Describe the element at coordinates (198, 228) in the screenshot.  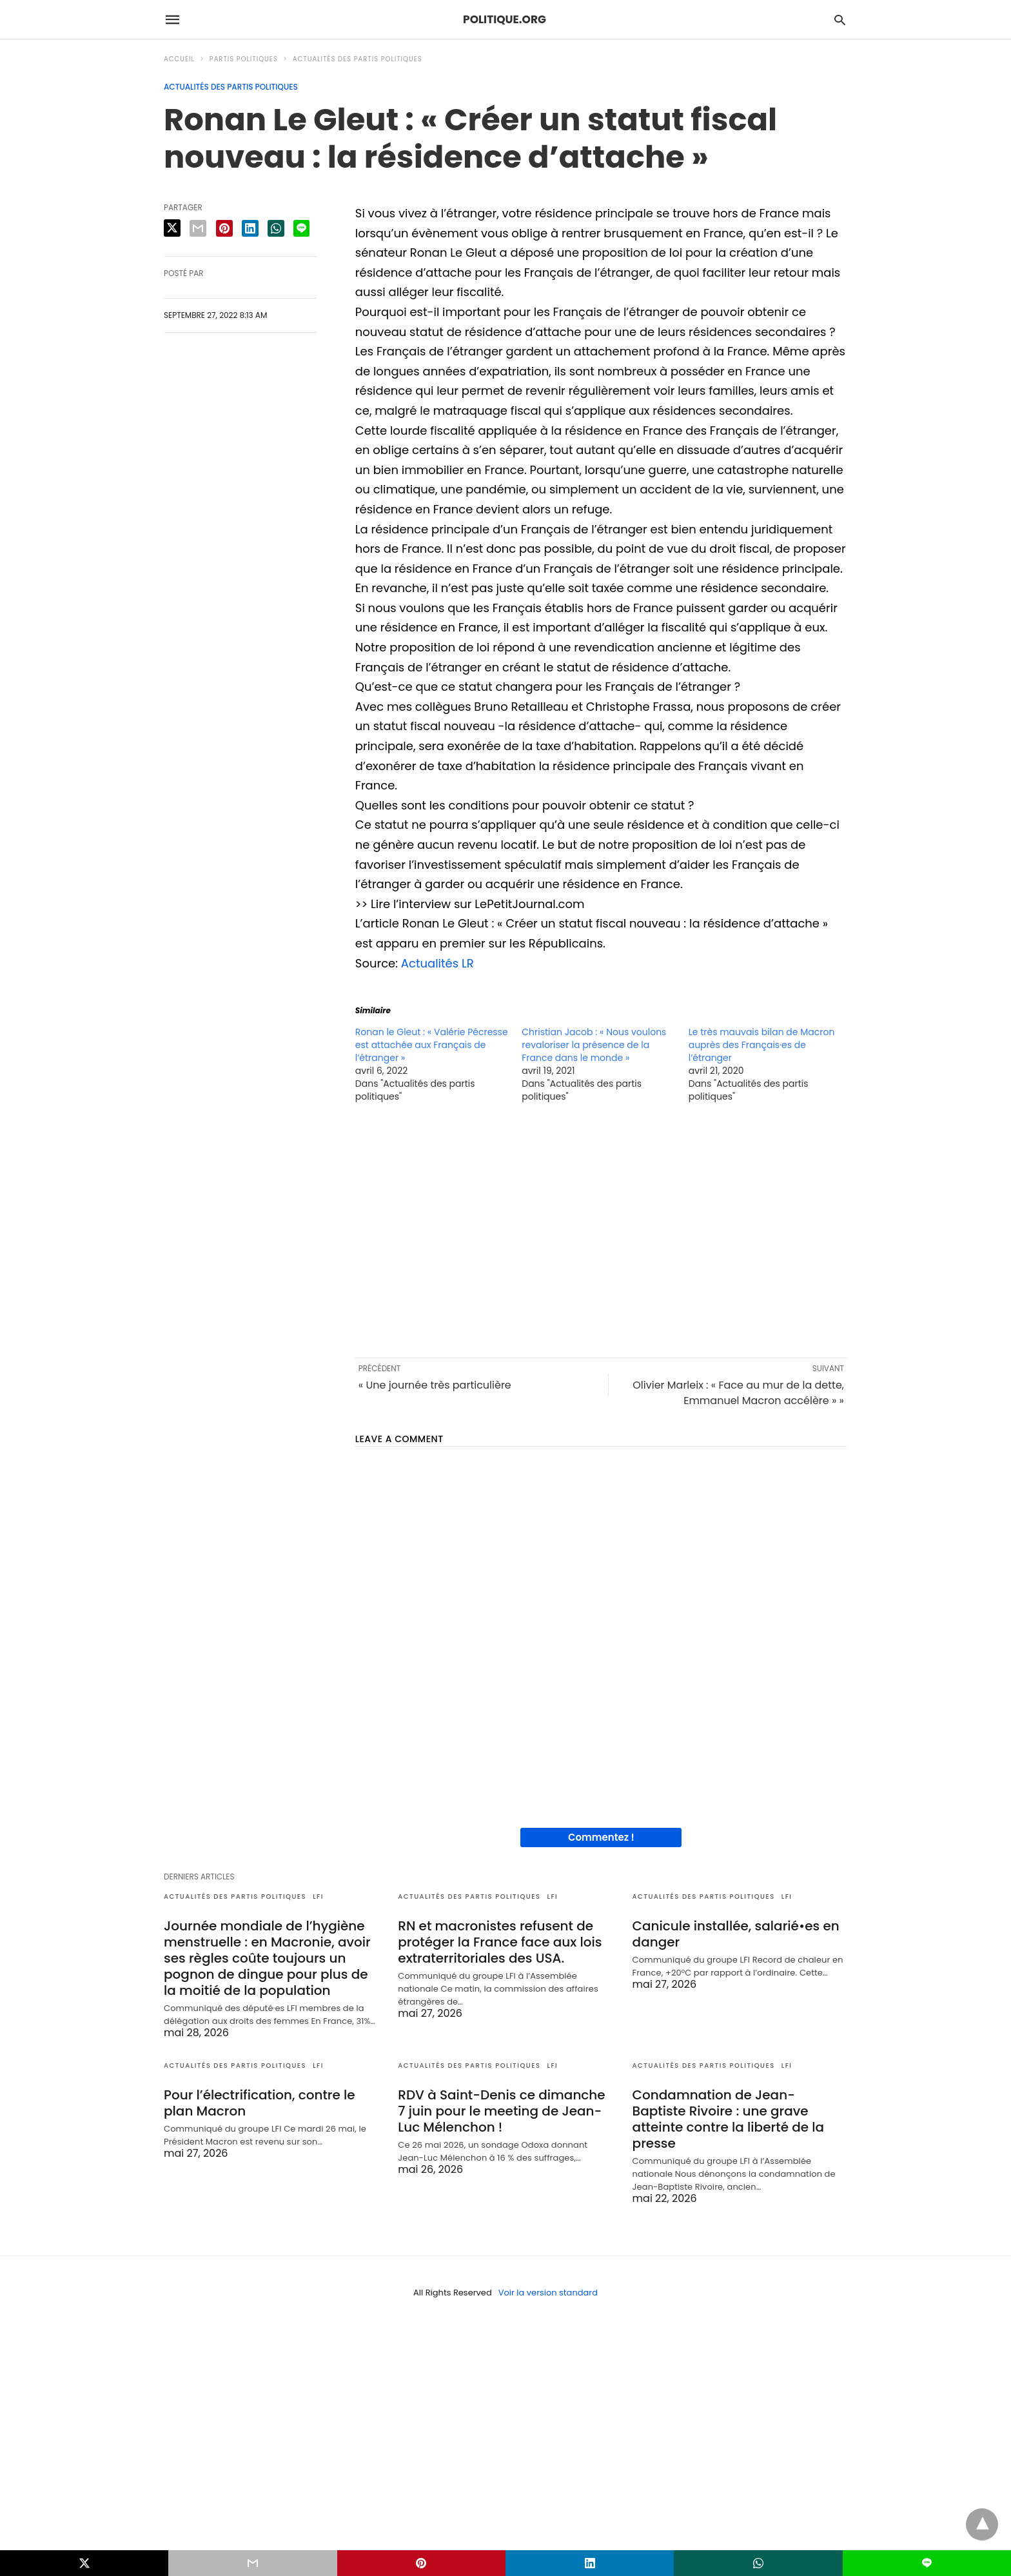
I see `[email share]` at that location.